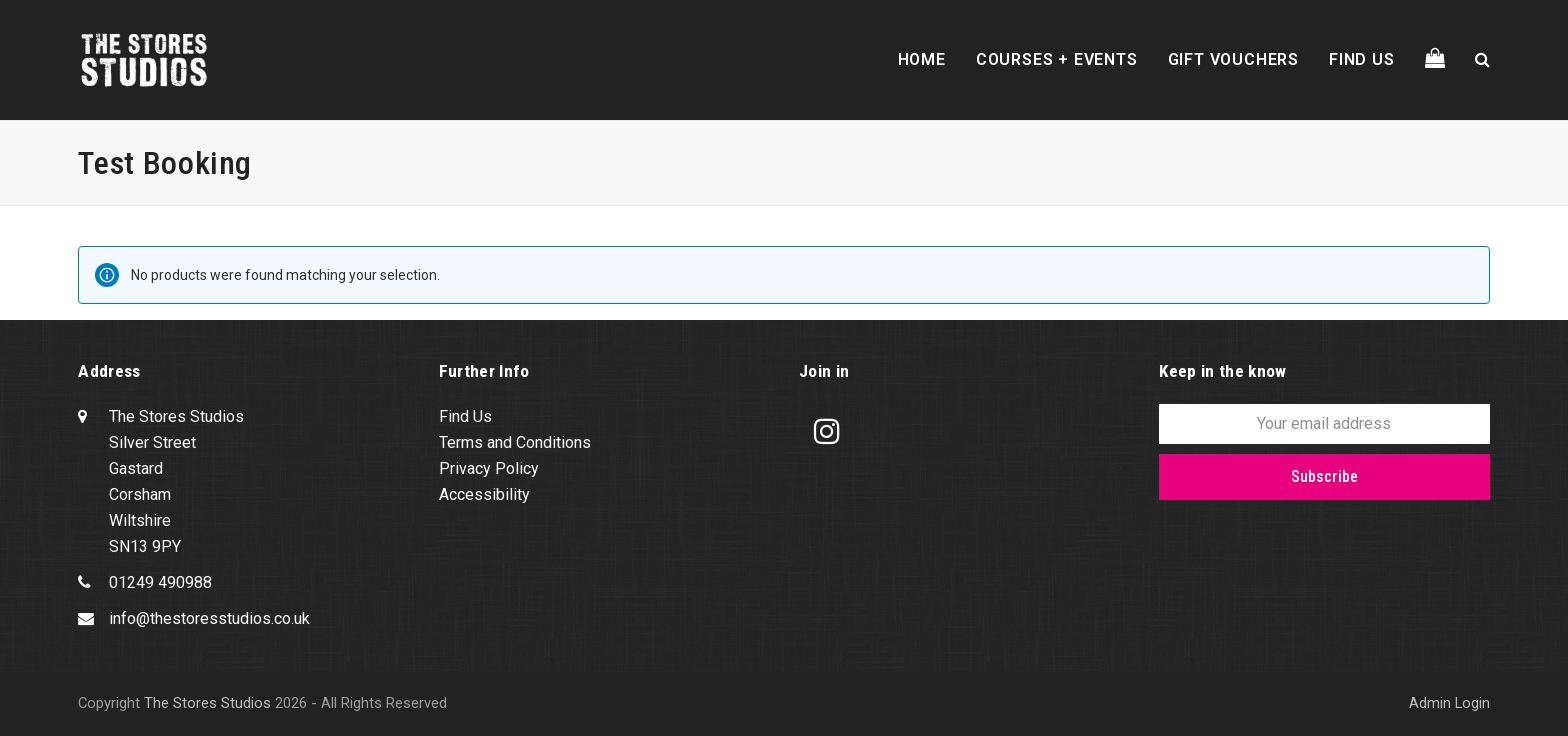 The height and width of the screenshot is (736, 1568). I want to click on The Stores Studios, so click(207, 703).